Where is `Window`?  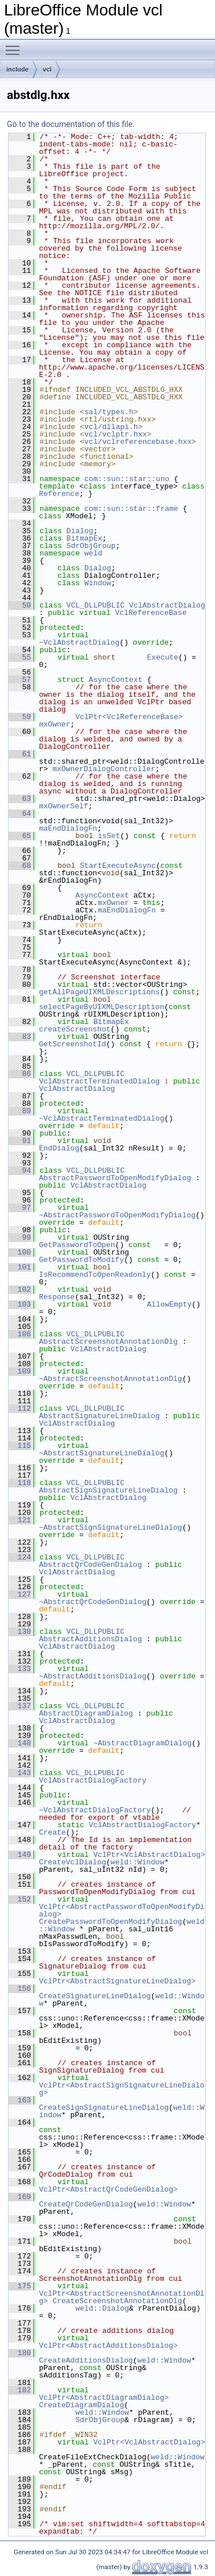
Window is located at coordinates (97, 583).